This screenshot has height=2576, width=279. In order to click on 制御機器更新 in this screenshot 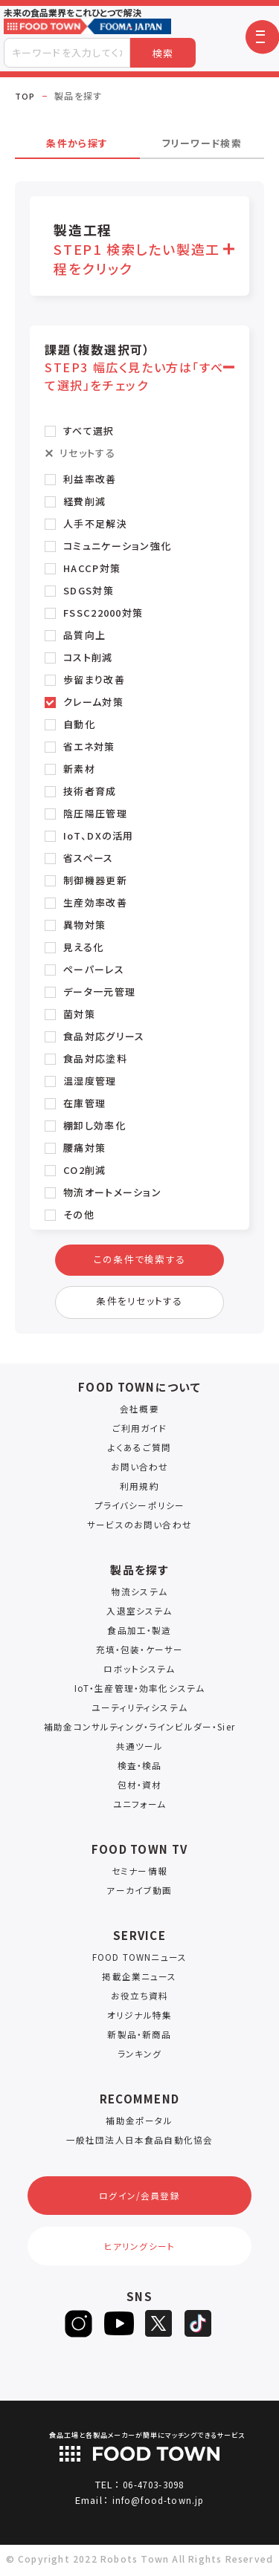, I will do `click(95, 880)`.